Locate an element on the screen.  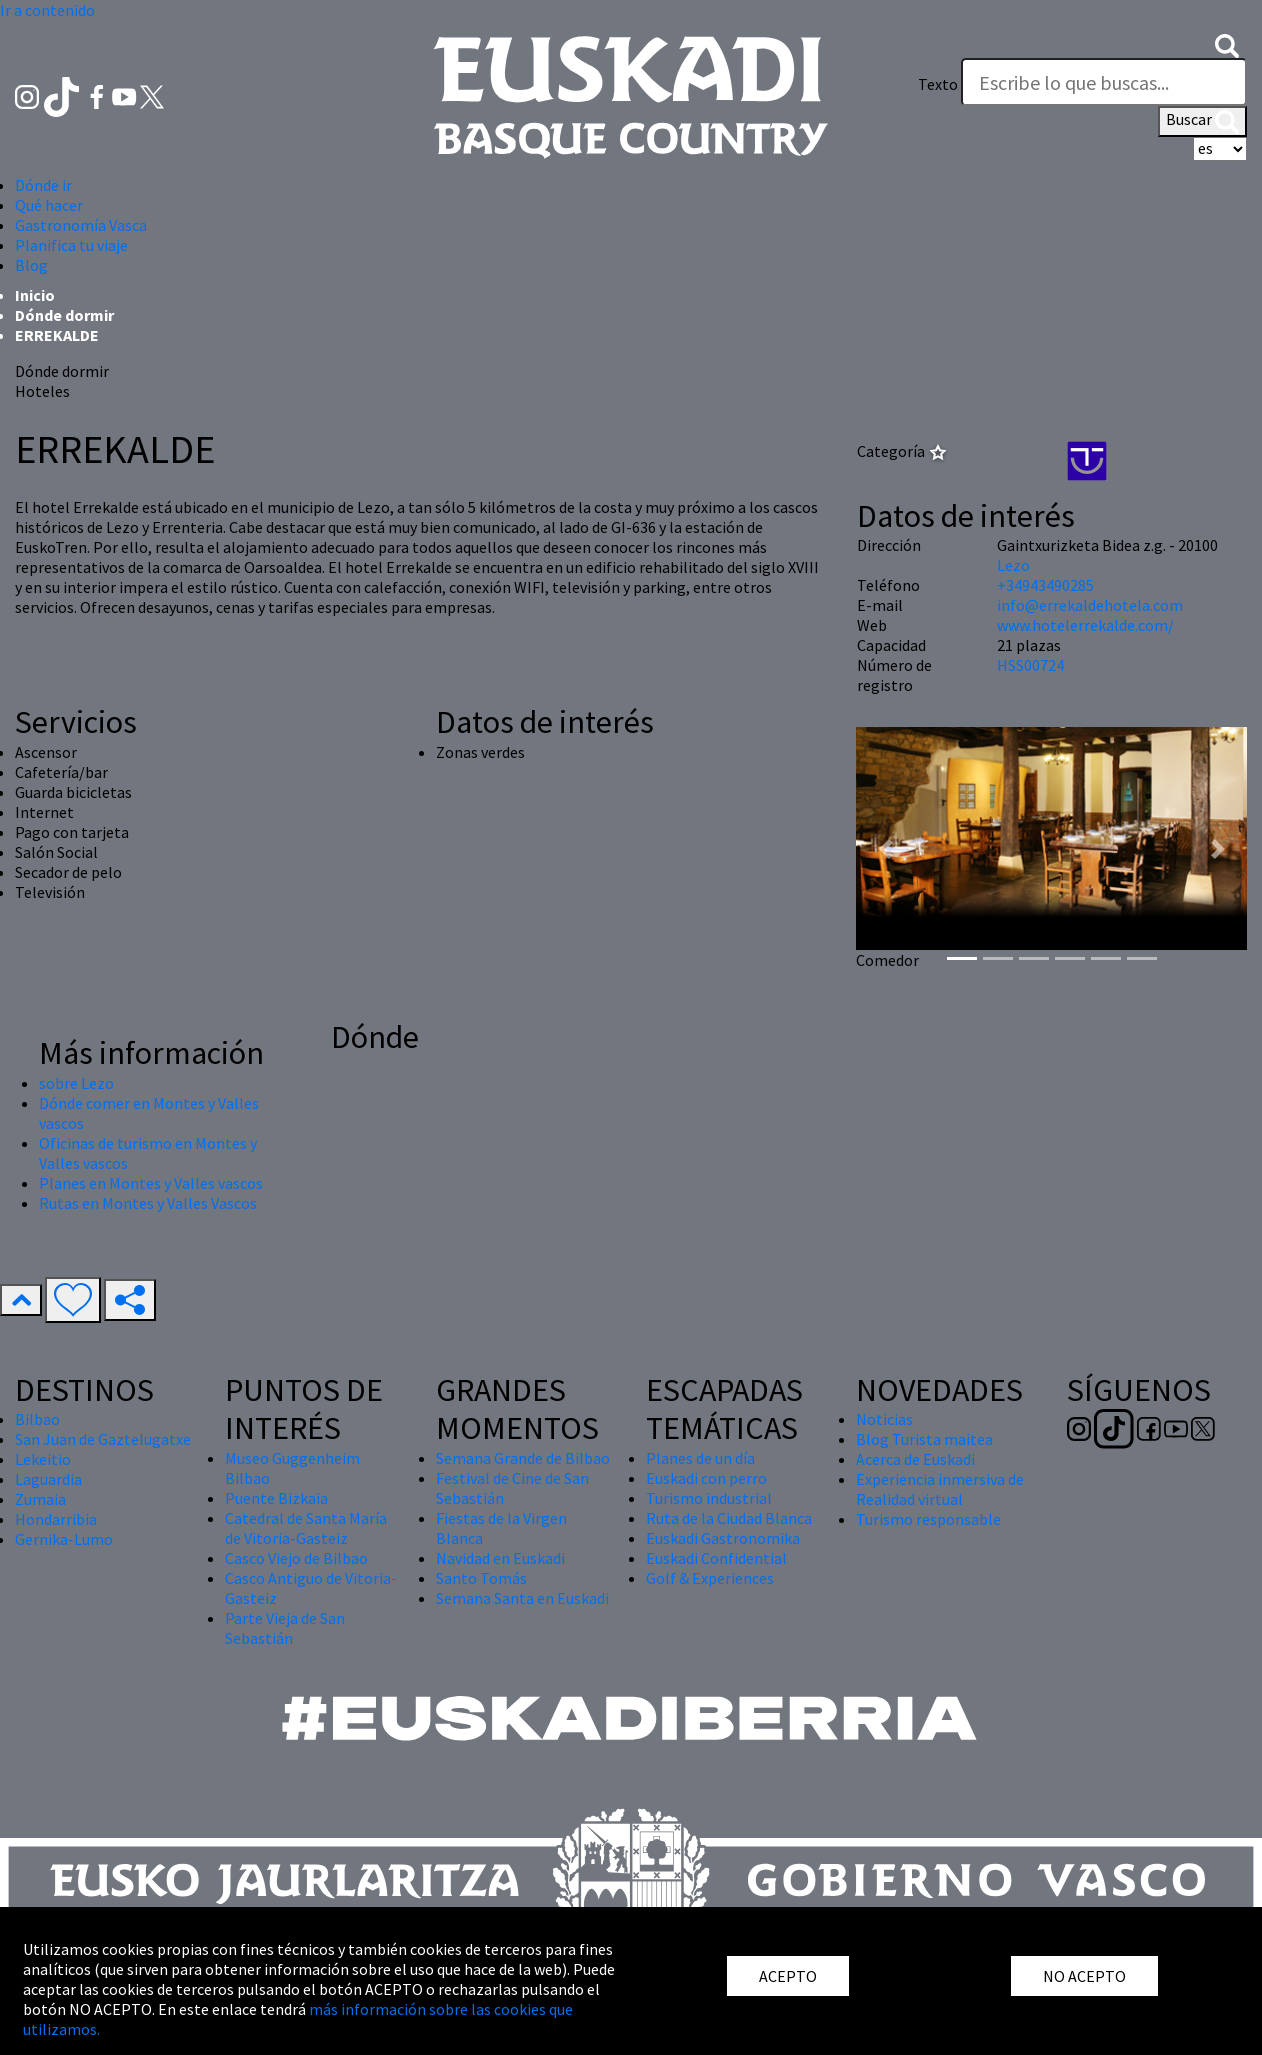
Planifica tu viaje [button] is located at coordinates (71, 245).